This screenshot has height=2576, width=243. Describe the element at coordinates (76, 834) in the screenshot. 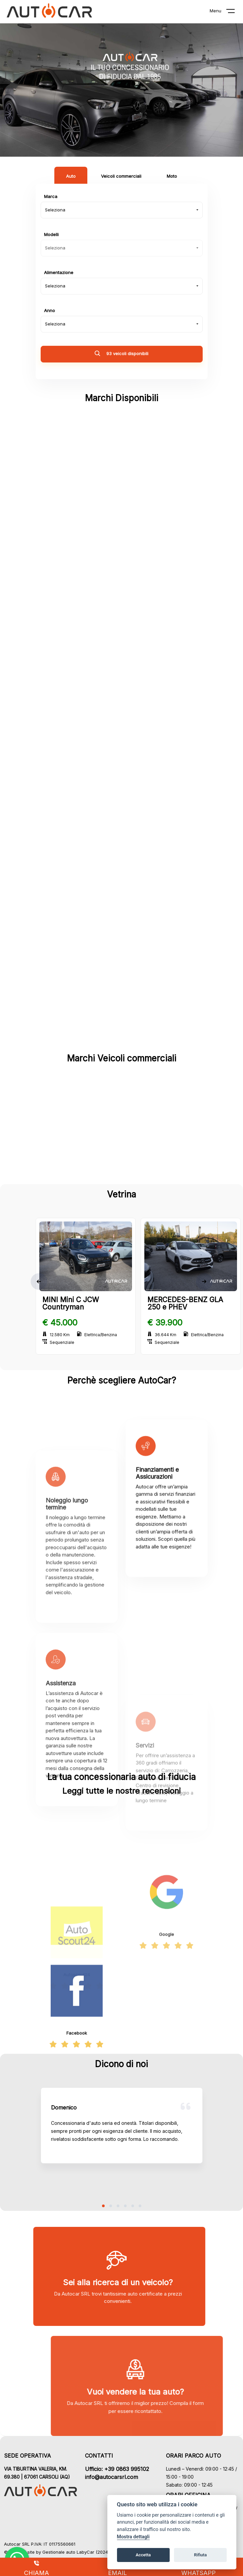

I see `MINI (3)` at that location.